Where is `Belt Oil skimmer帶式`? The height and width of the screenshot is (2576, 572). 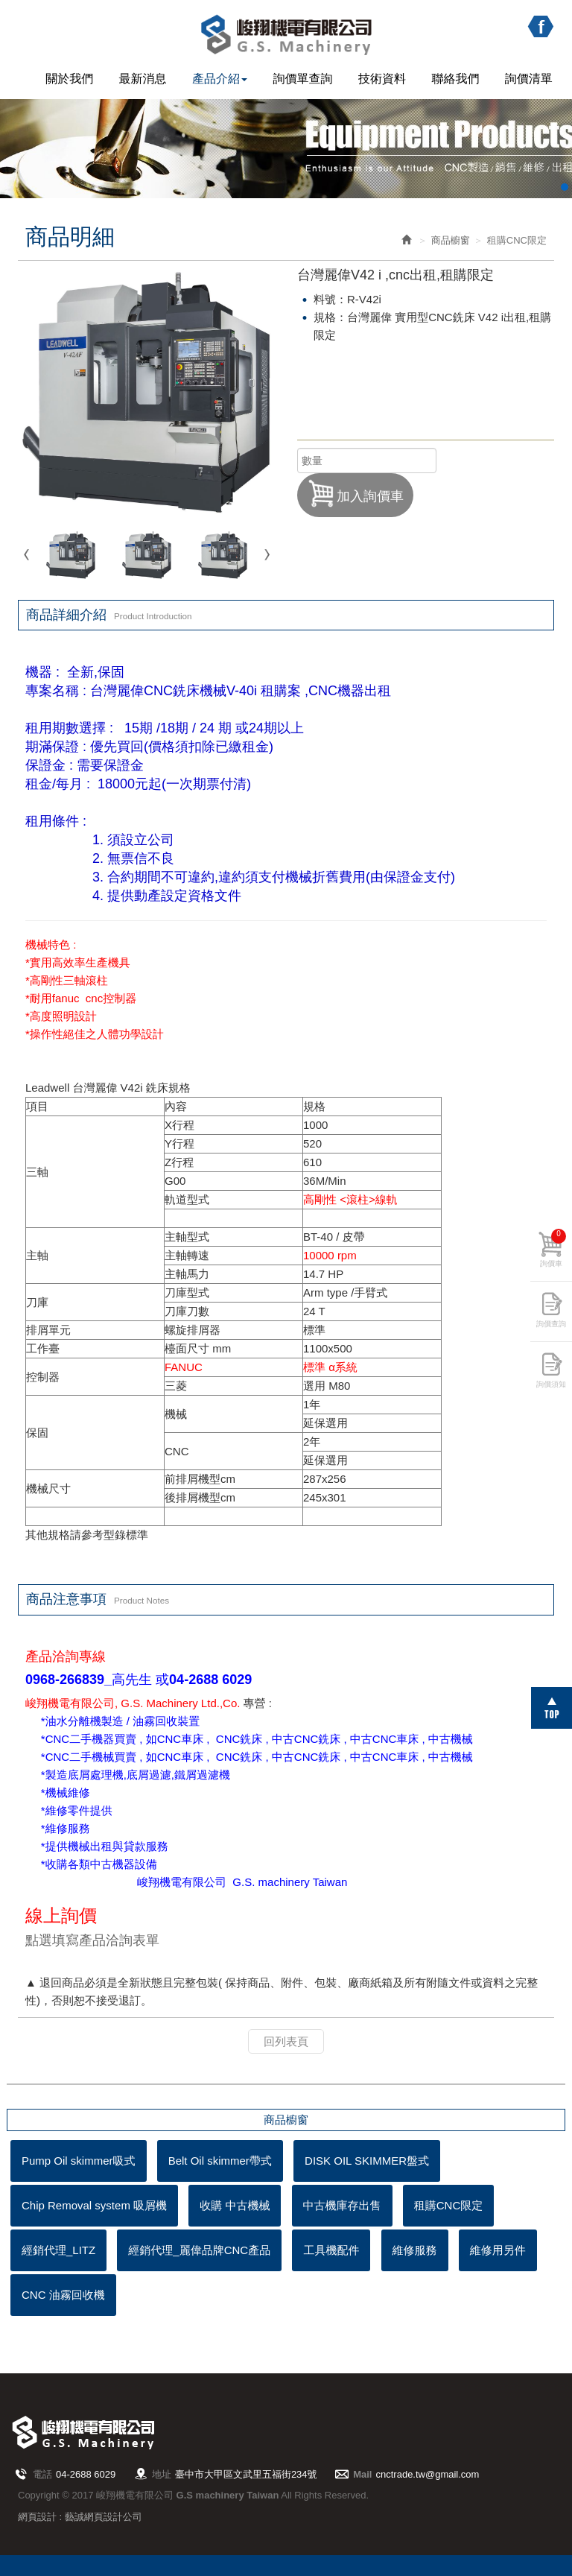
Belt Oil skimmer帶式 is located at coordinates (220, 2160).